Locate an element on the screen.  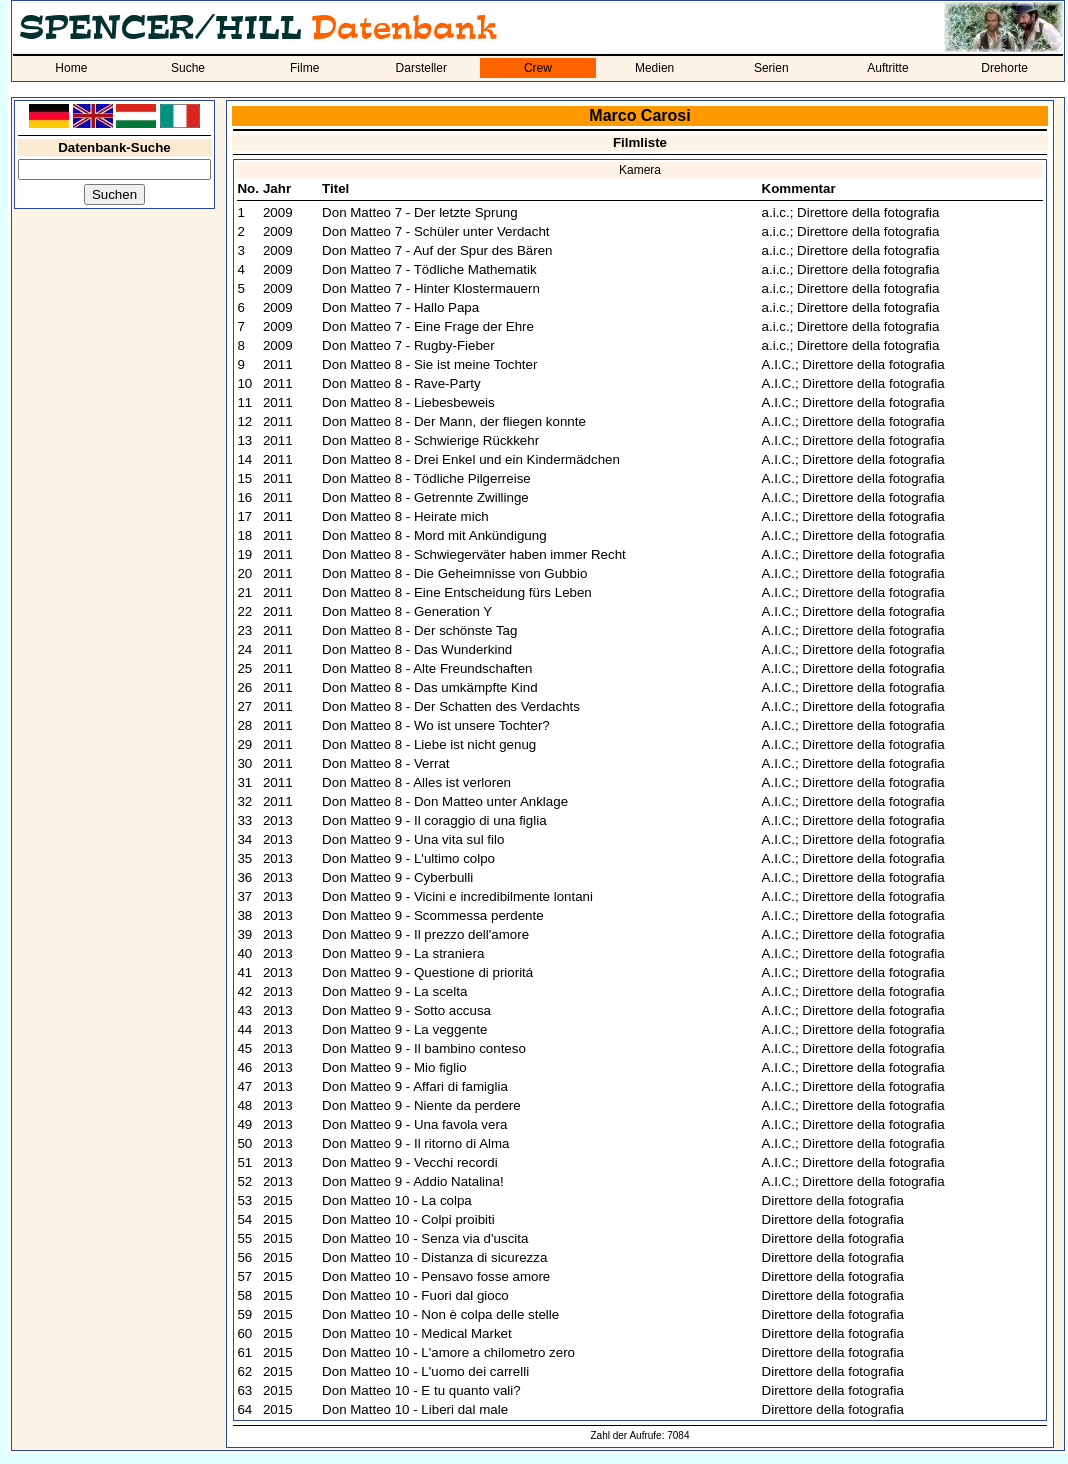
Don Matteo 8 - Generation Y is located at coordinates (407, 611).